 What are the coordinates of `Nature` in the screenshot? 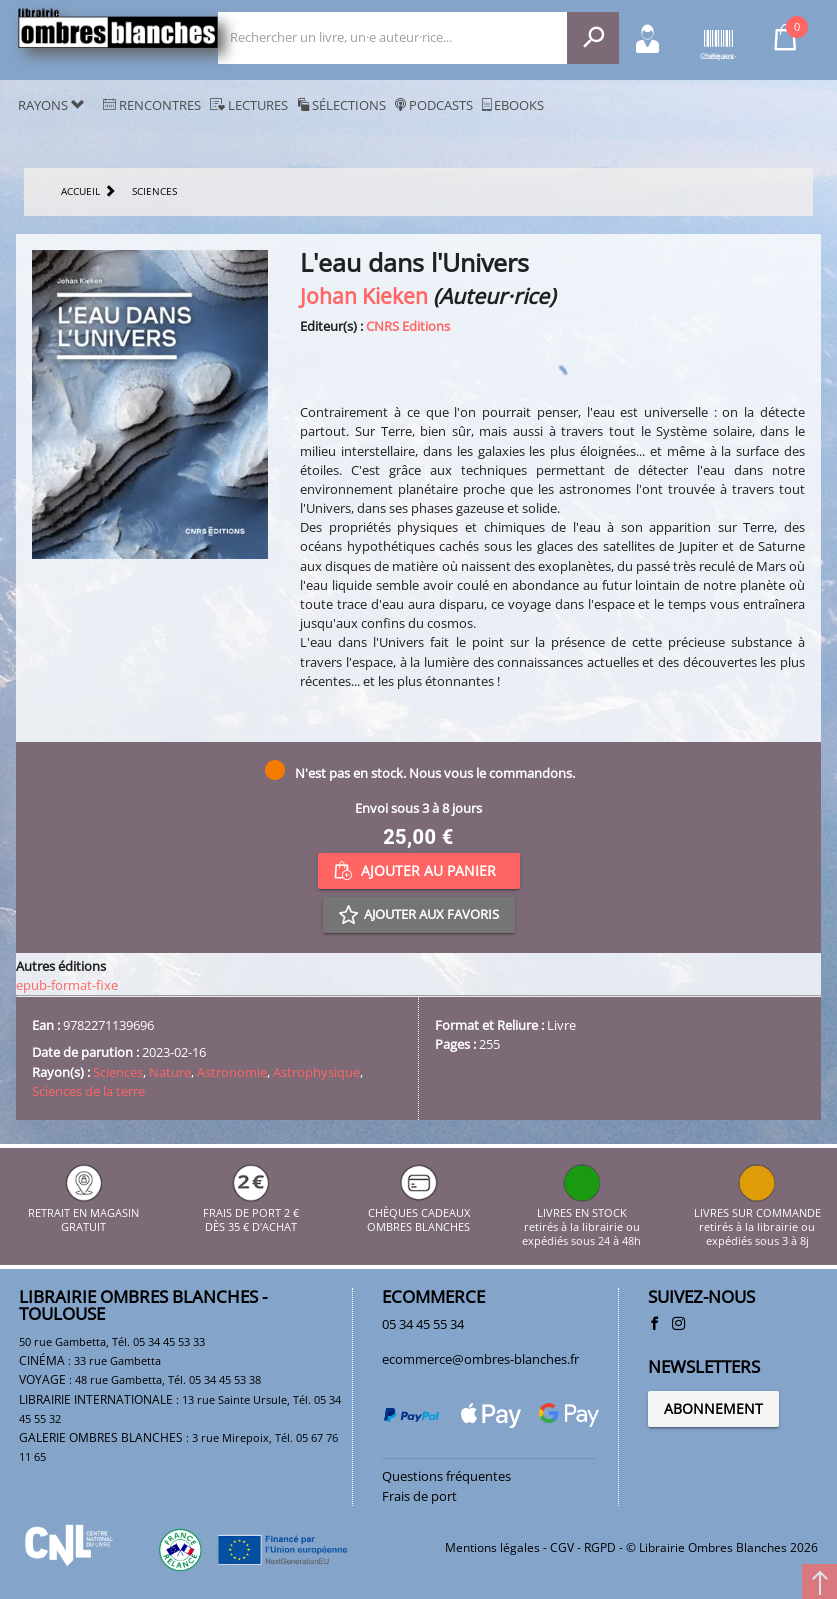 It's located at (170, 1072).